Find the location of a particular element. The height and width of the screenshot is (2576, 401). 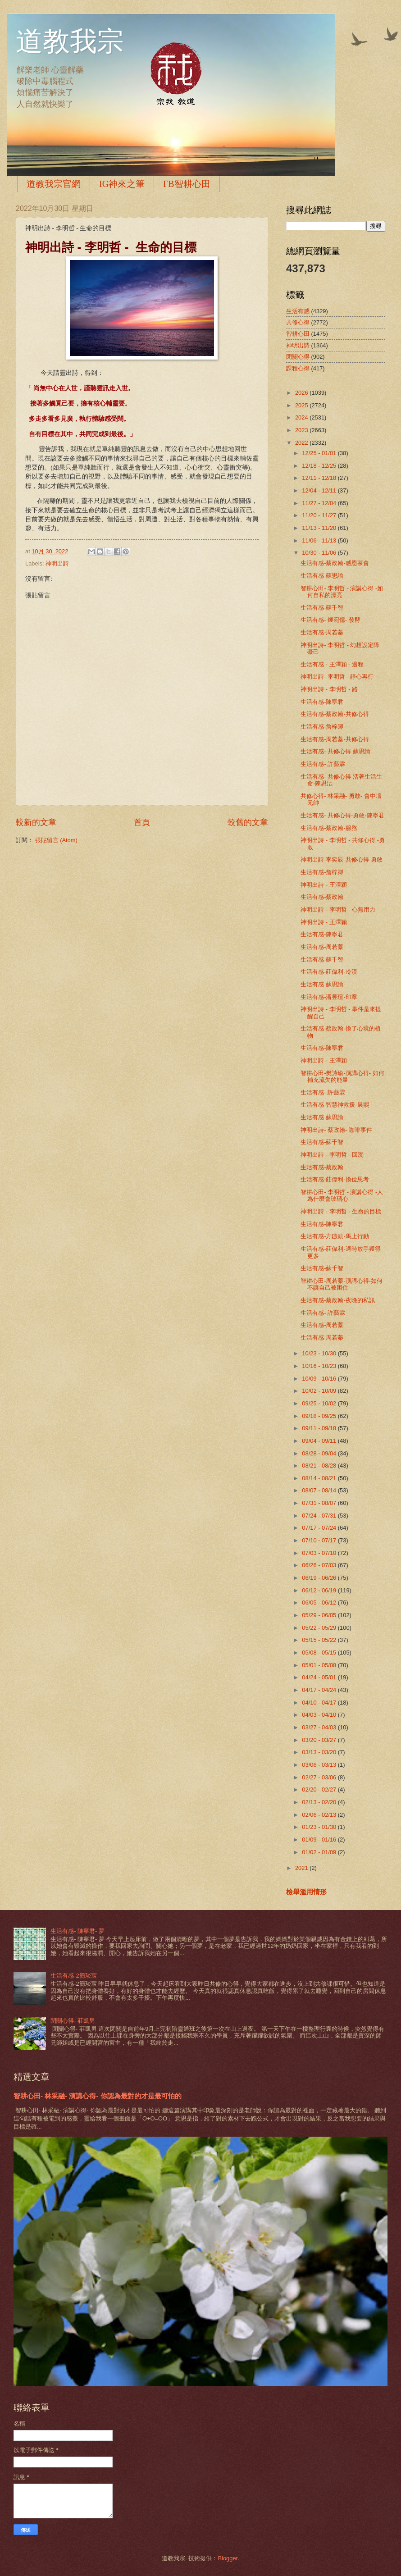

較新的文章 is located at coordinates (36, 822).